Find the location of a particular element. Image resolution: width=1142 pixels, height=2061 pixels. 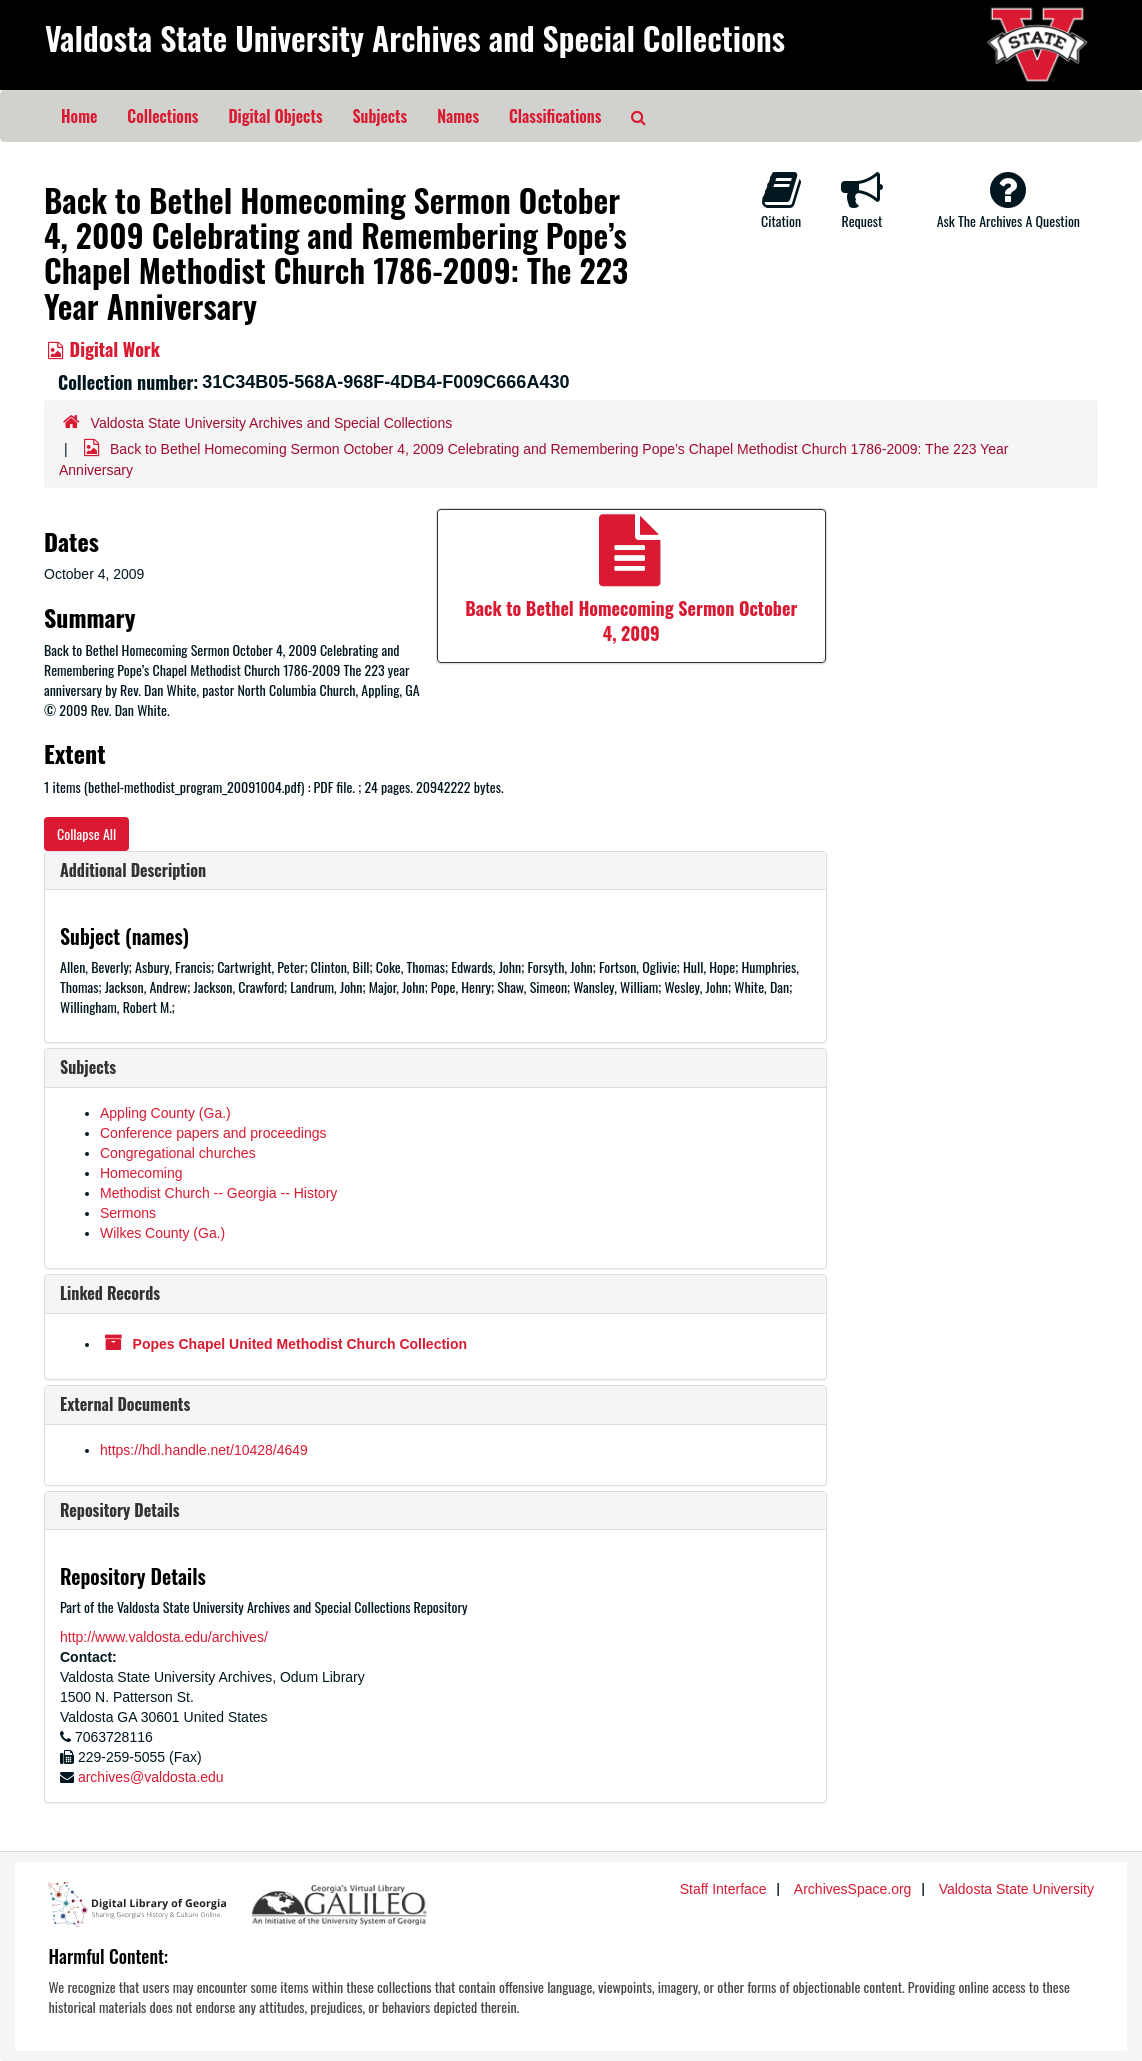

Valdosta State University Archives and Special Collections is located at coordinates (415, 37).